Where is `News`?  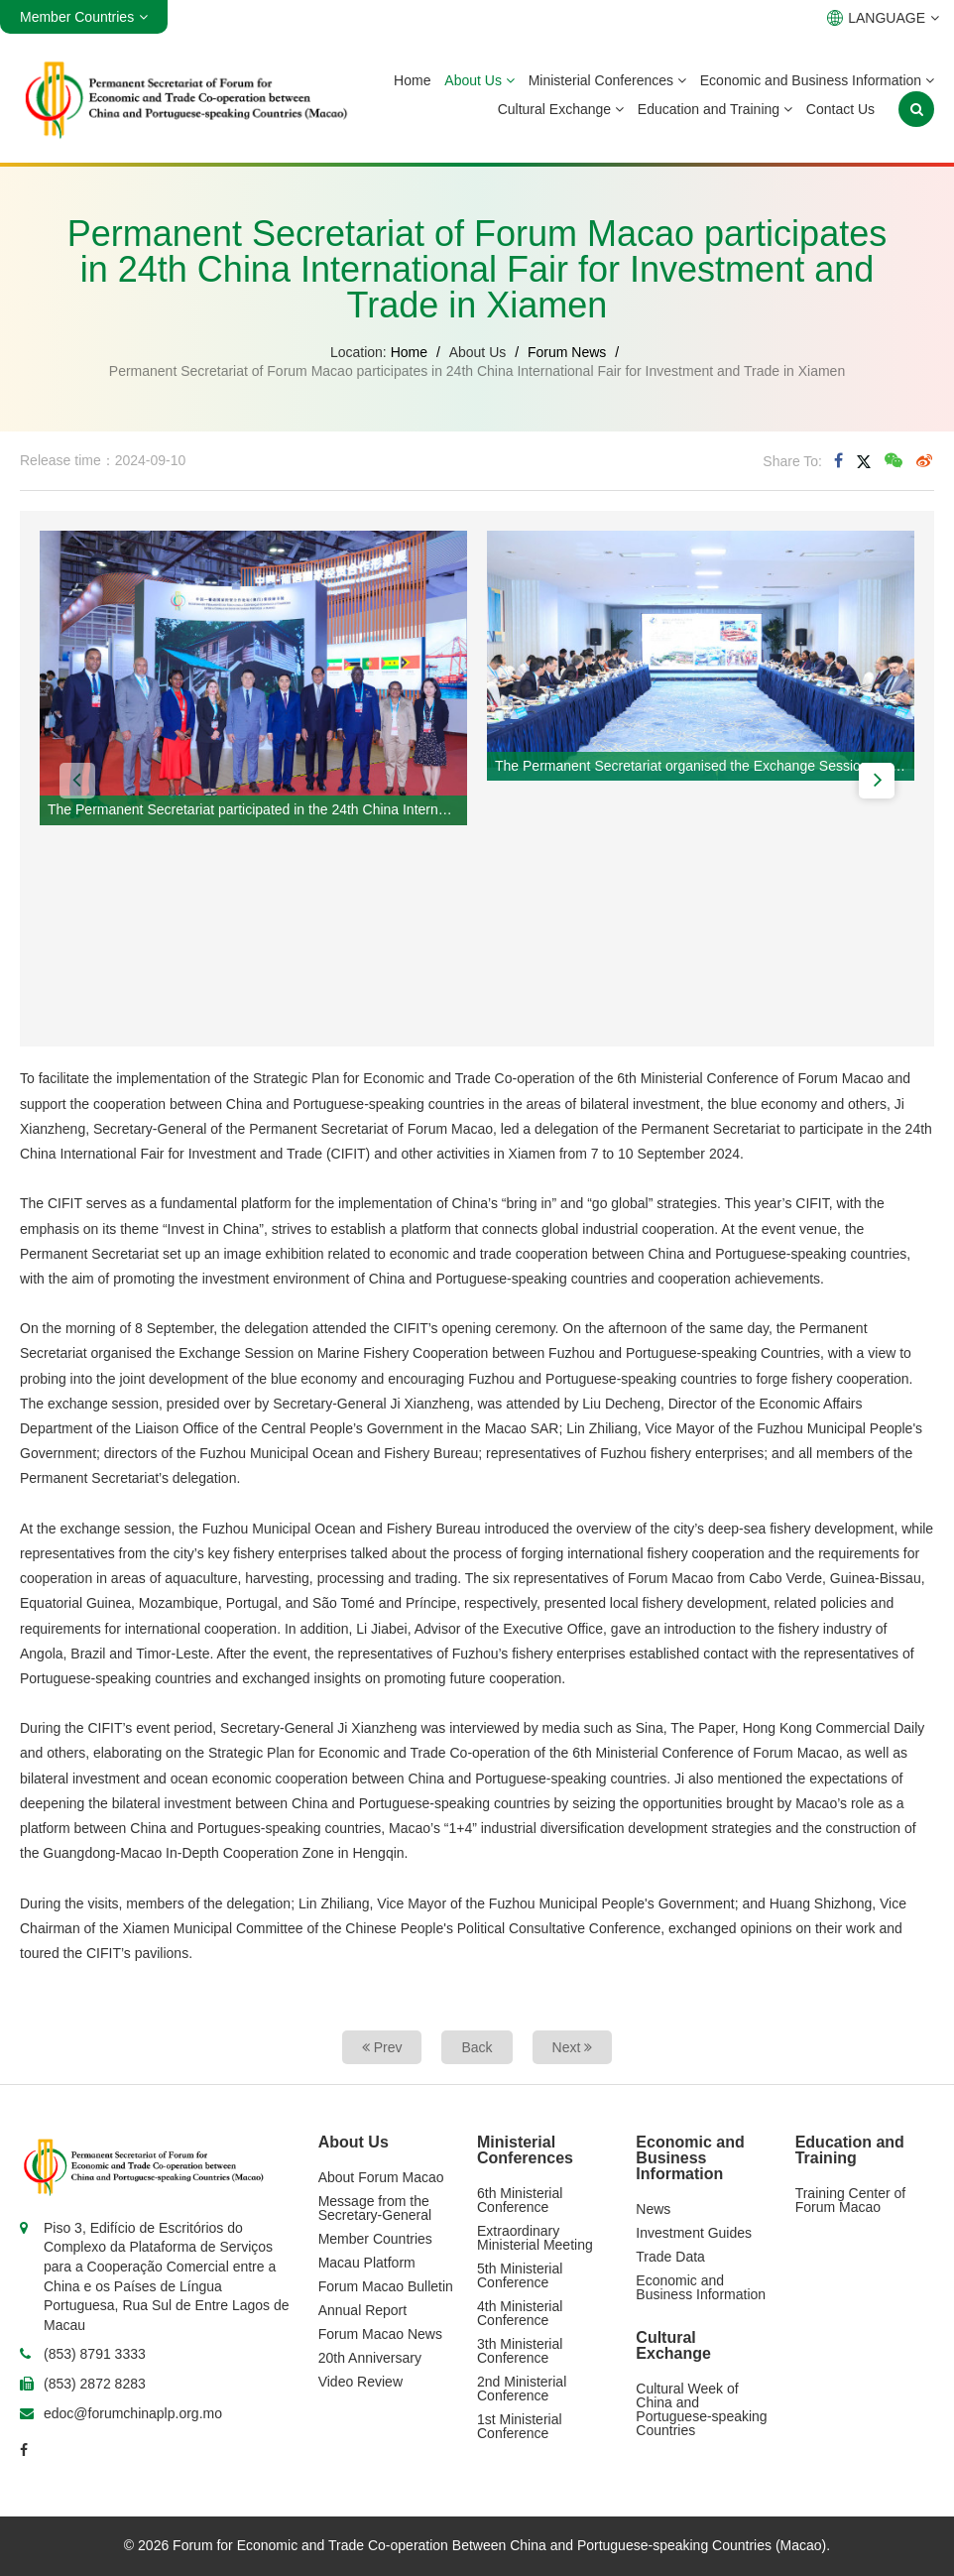
News is located at coordinates (653, 2209).